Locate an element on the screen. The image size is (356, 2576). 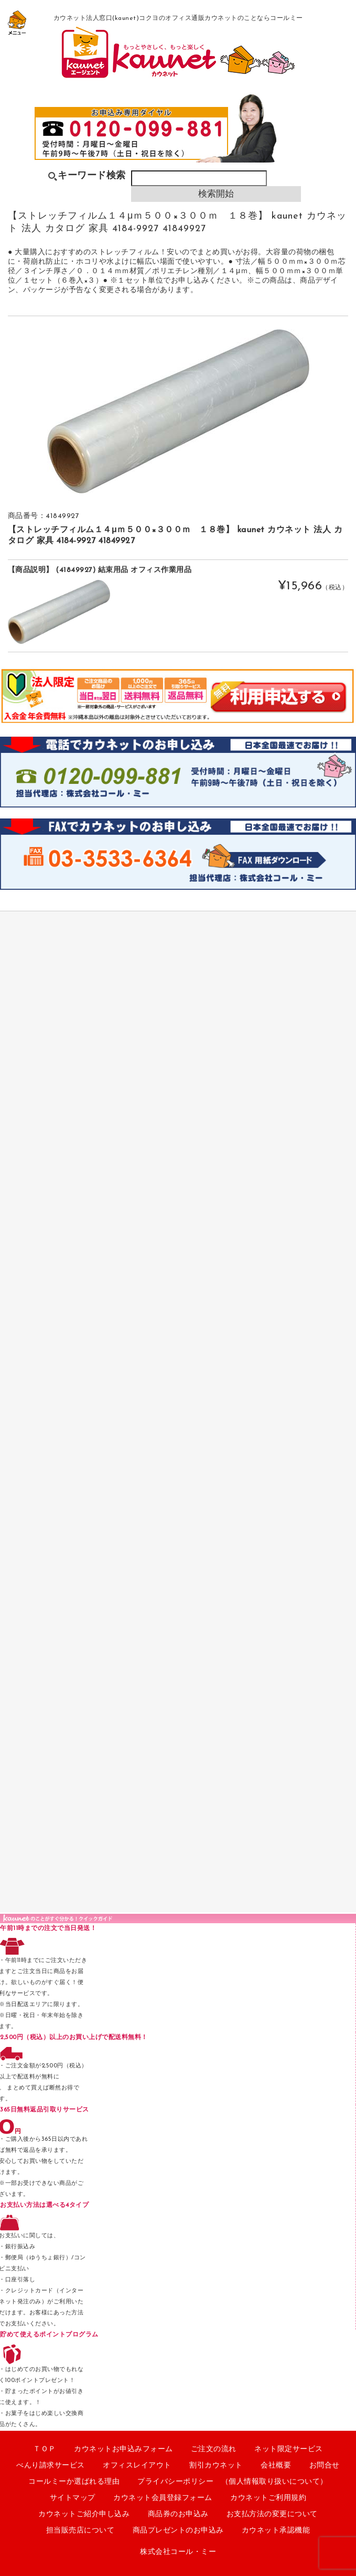
カウネットご紹介申し込み is located at coordinates (84, 2514).